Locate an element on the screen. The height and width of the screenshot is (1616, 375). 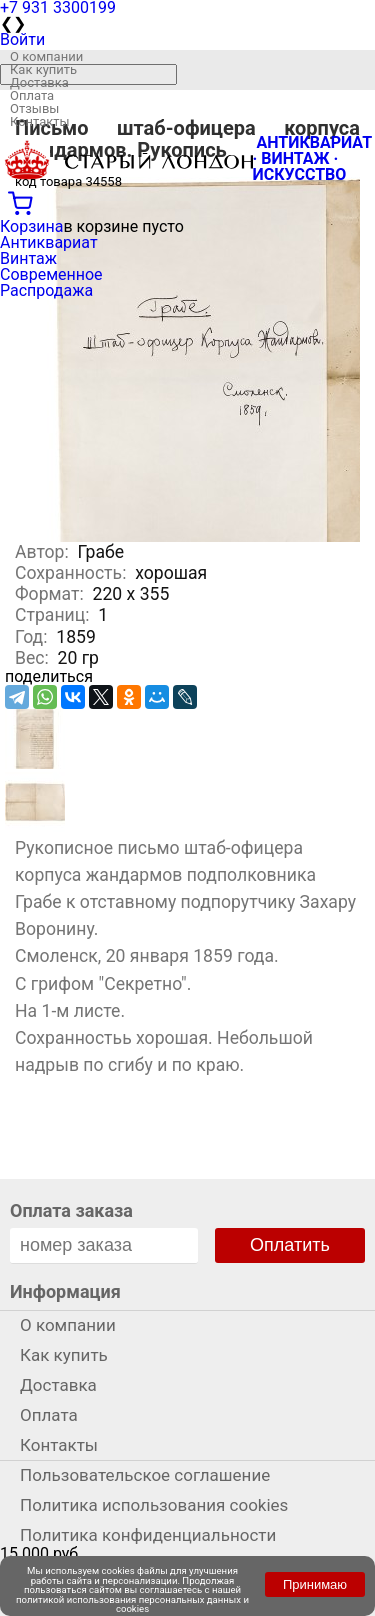
Принимаю is located at coordinates (315, 1584).